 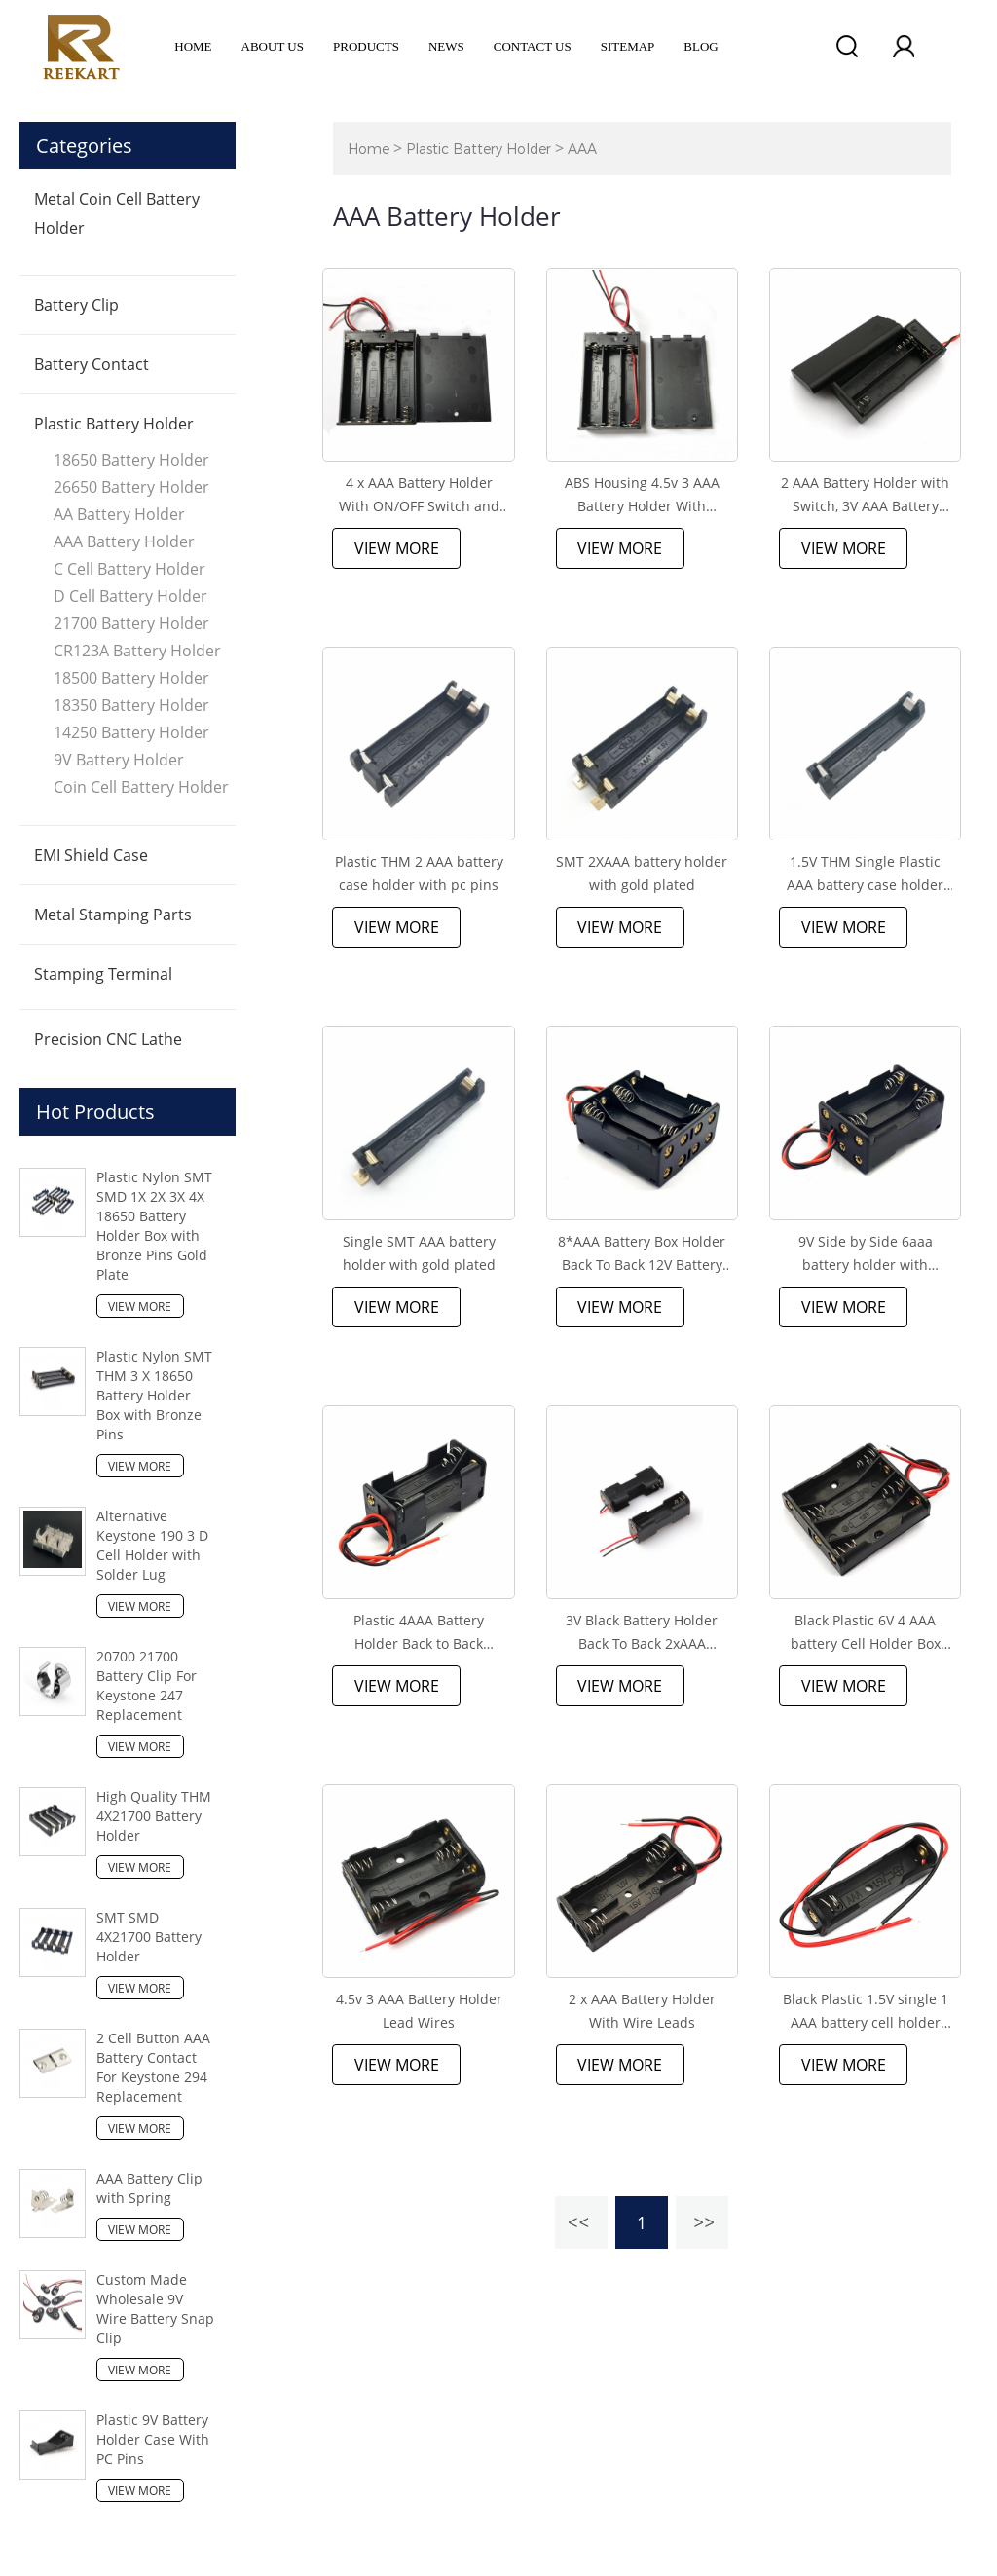 I want to click on D Cell Battery Holder, so click(x=130, y=596).